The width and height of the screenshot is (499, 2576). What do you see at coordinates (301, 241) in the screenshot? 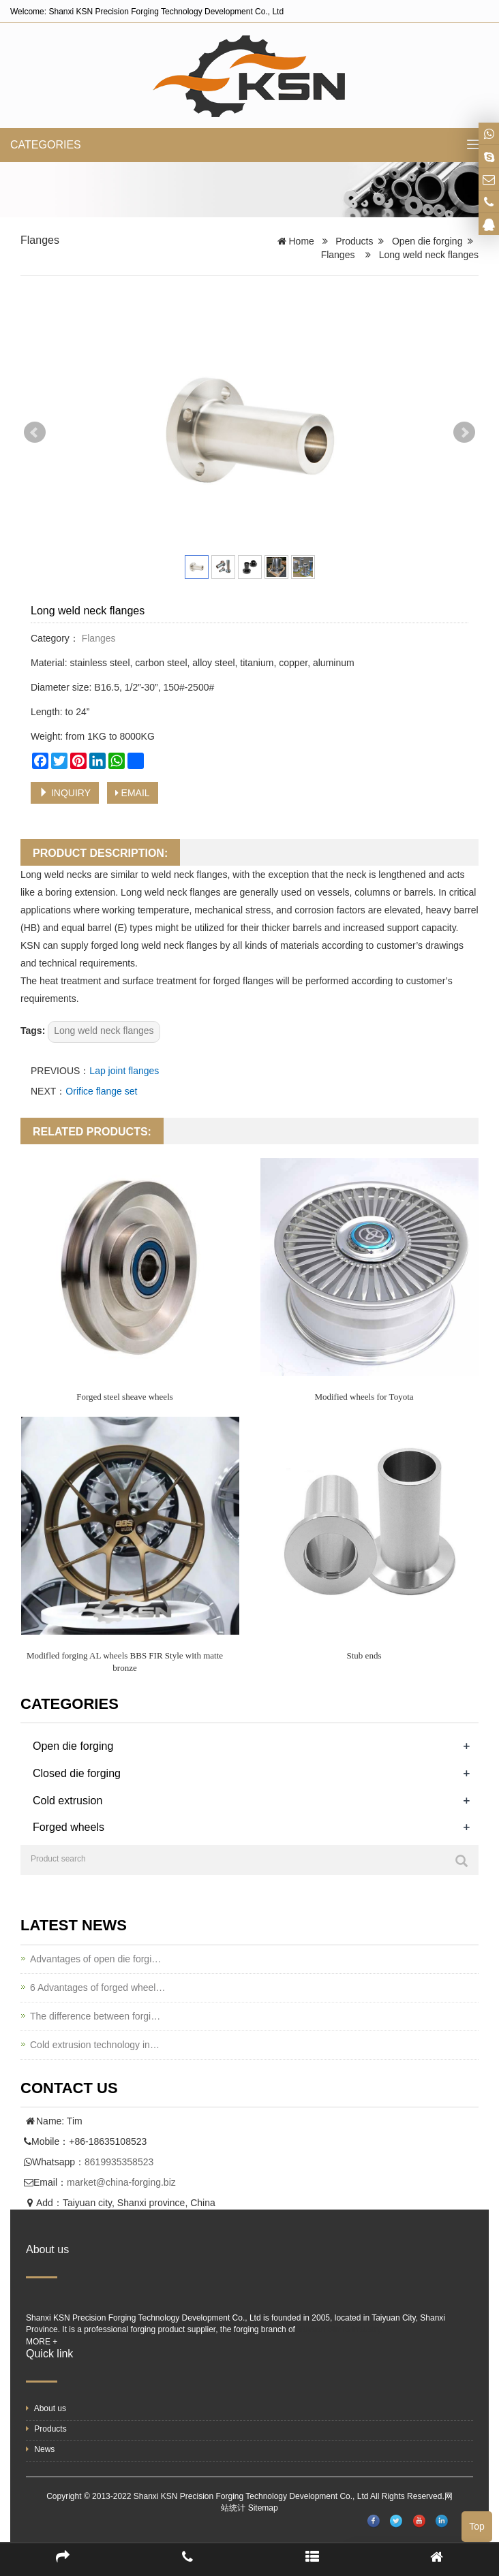
I see `Home` at bounding box center [301, 241].